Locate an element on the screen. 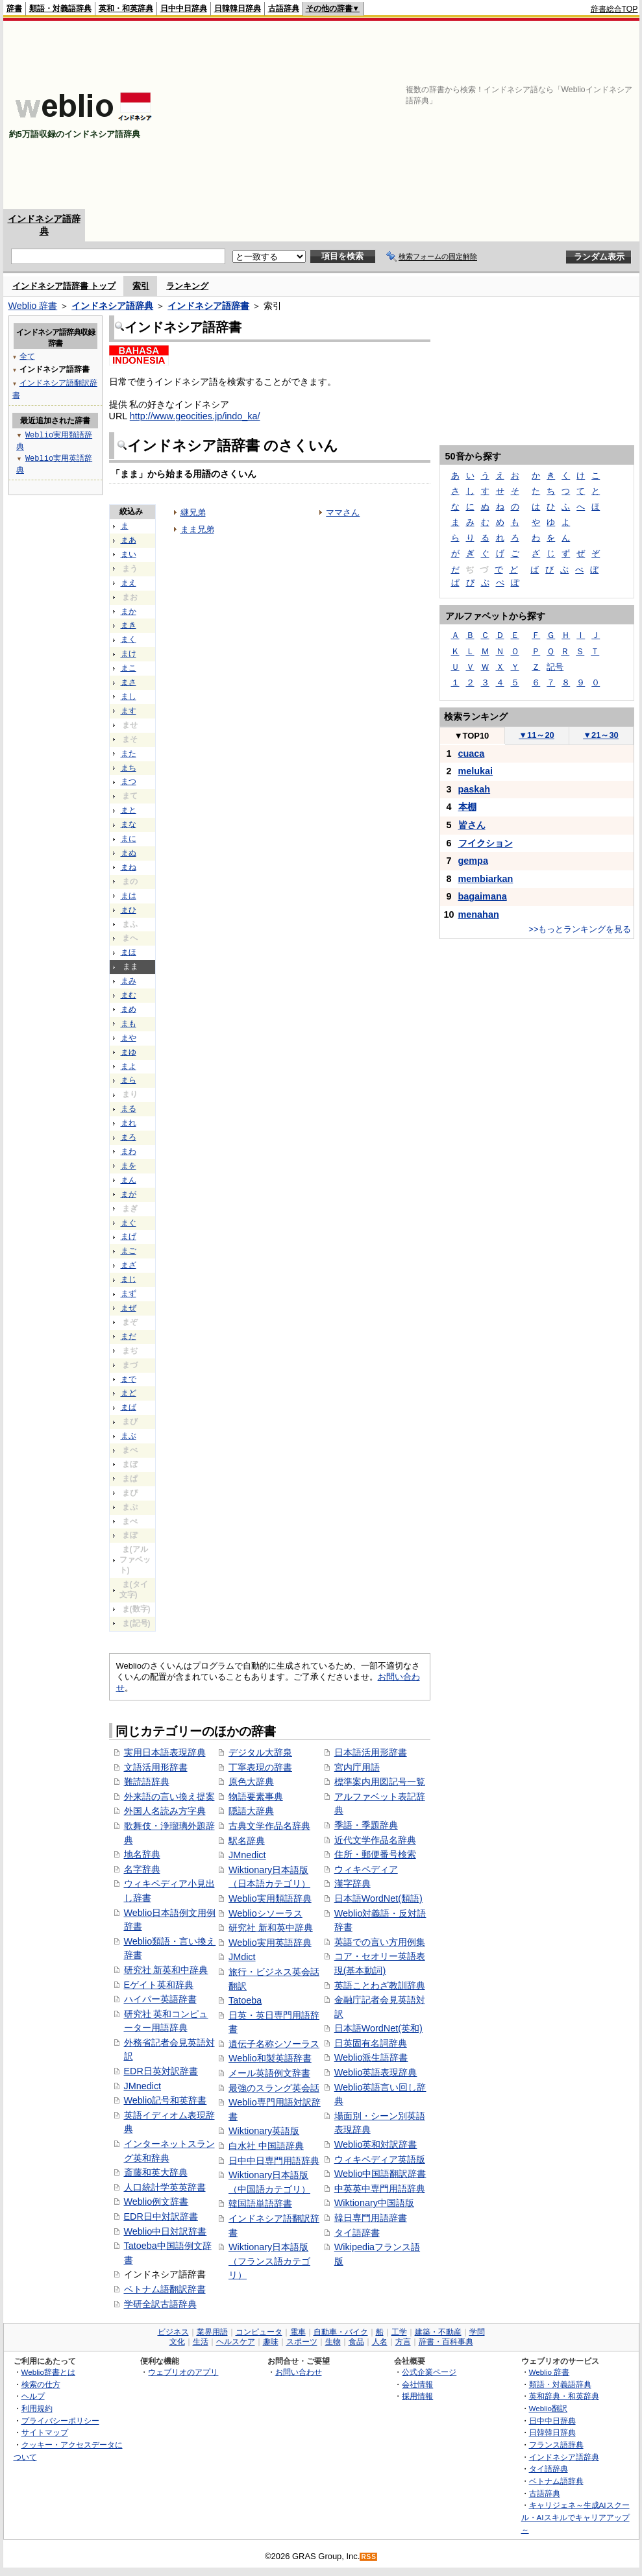 The height and width of the screenshot is (2576, 642). 辞書 is located at coordinates (14, 8).